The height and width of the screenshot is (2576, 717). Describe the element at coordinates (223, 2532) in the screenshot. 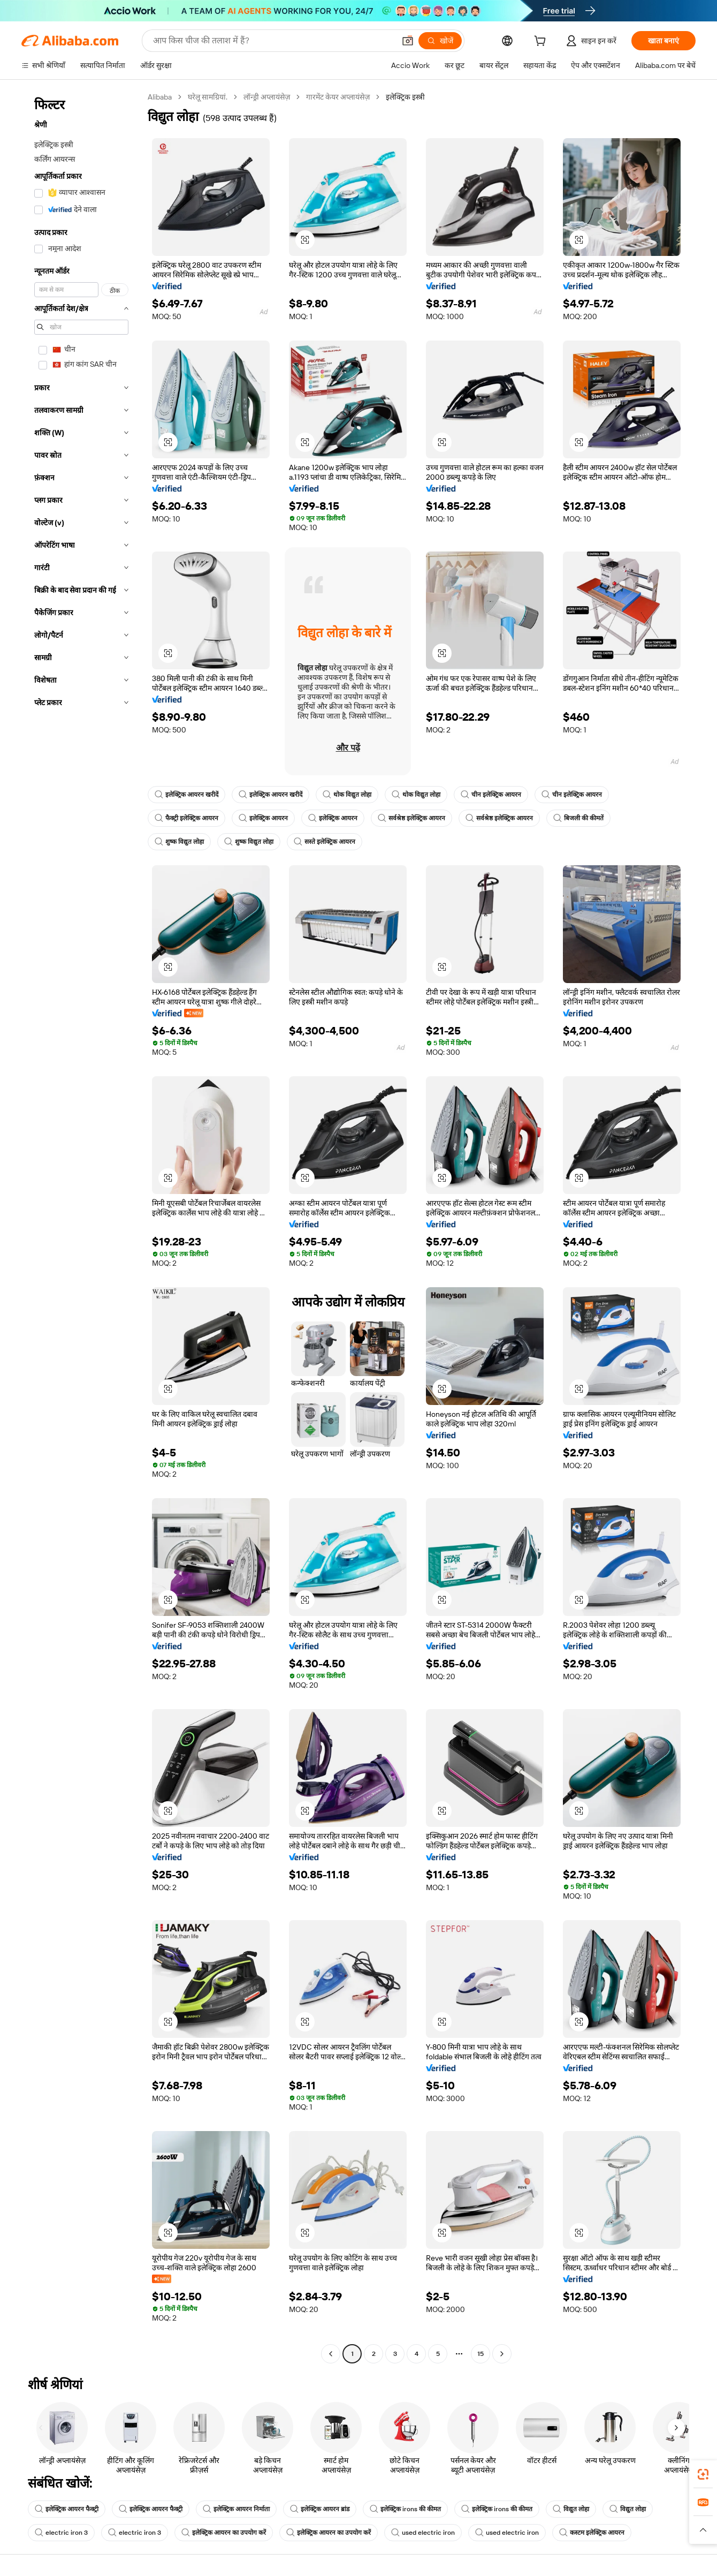

I see `इलेक्ट्रिक आयरन का उपयोग करें` at that location.